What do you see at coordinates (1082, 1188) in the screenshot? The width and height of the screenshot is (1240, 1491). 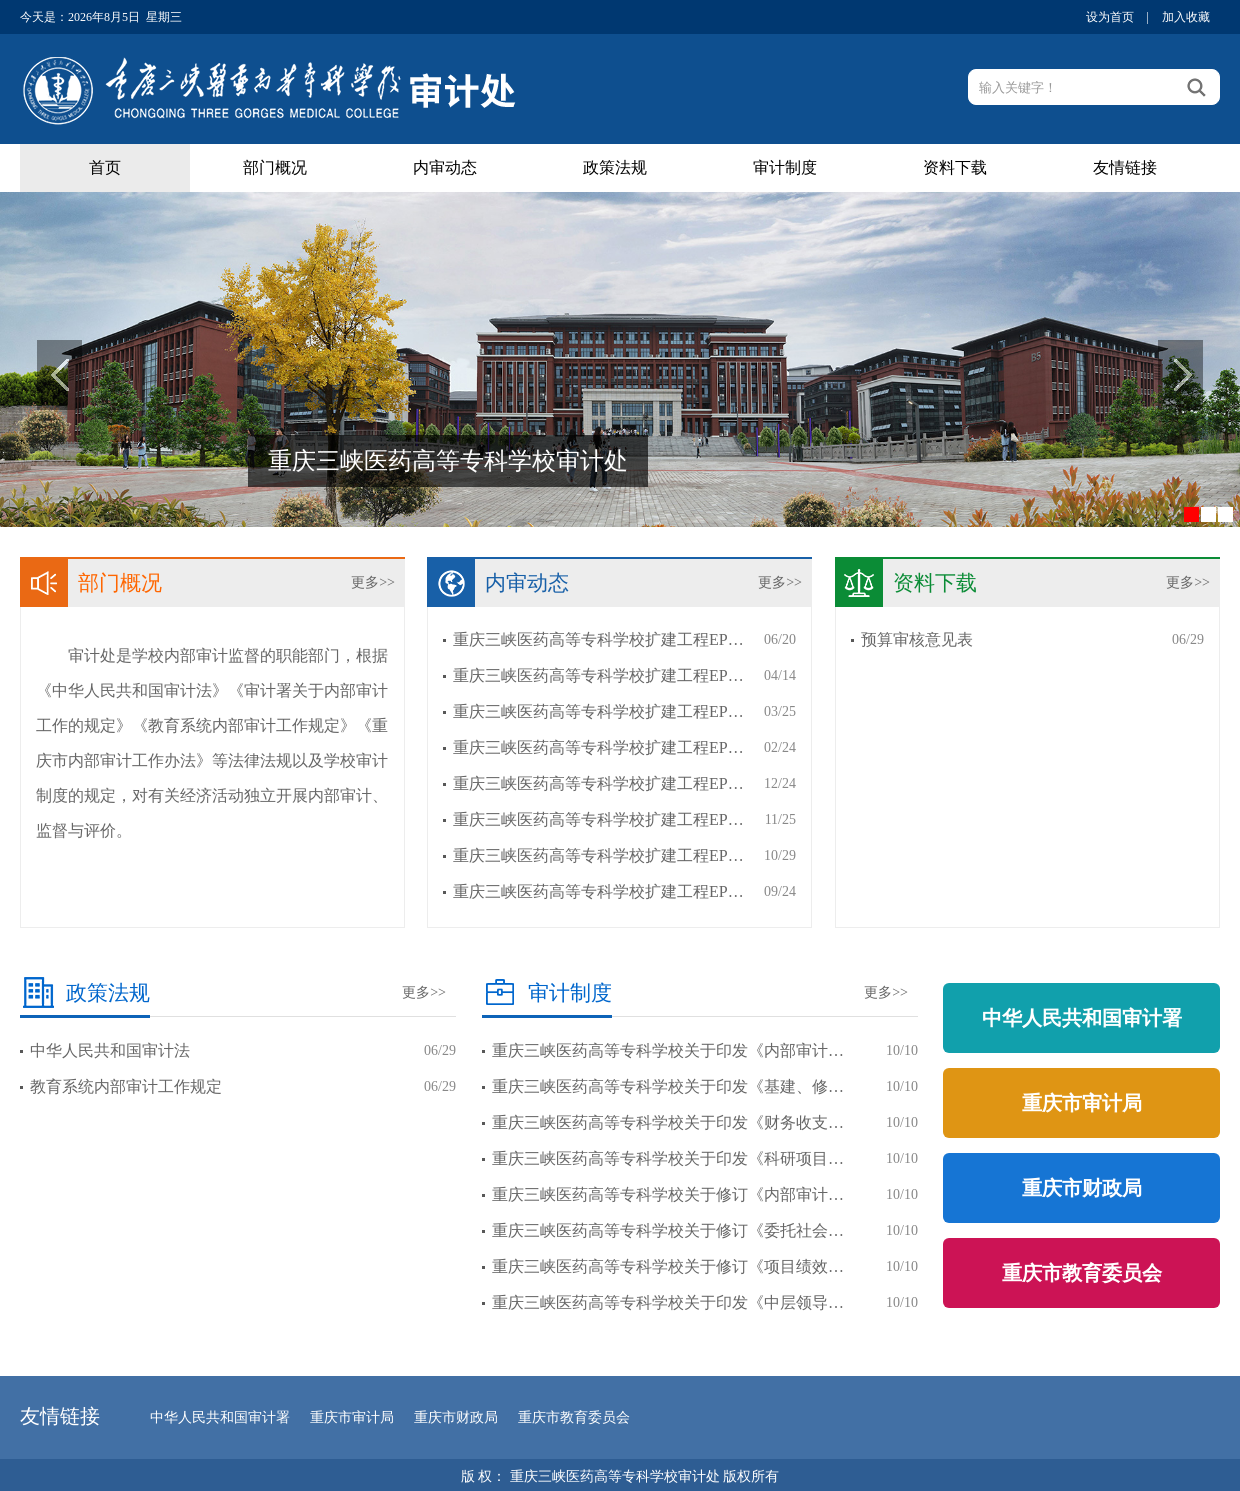 I see `重庆市财政局` at bounding box center [1082, 1188].